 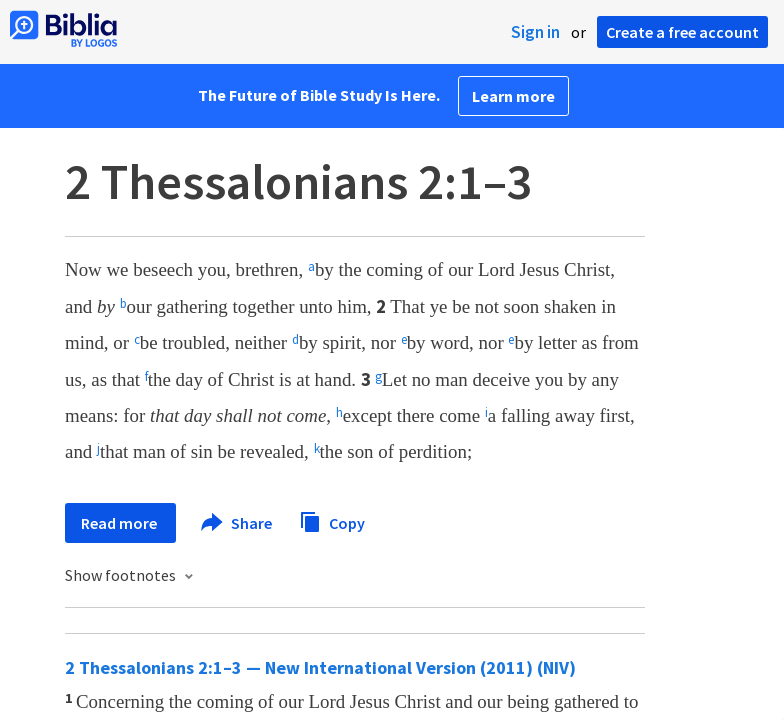 What do you see at coordinates (237, 523) in the screenshot?
I see `Share` at bounding box center [237, 523].